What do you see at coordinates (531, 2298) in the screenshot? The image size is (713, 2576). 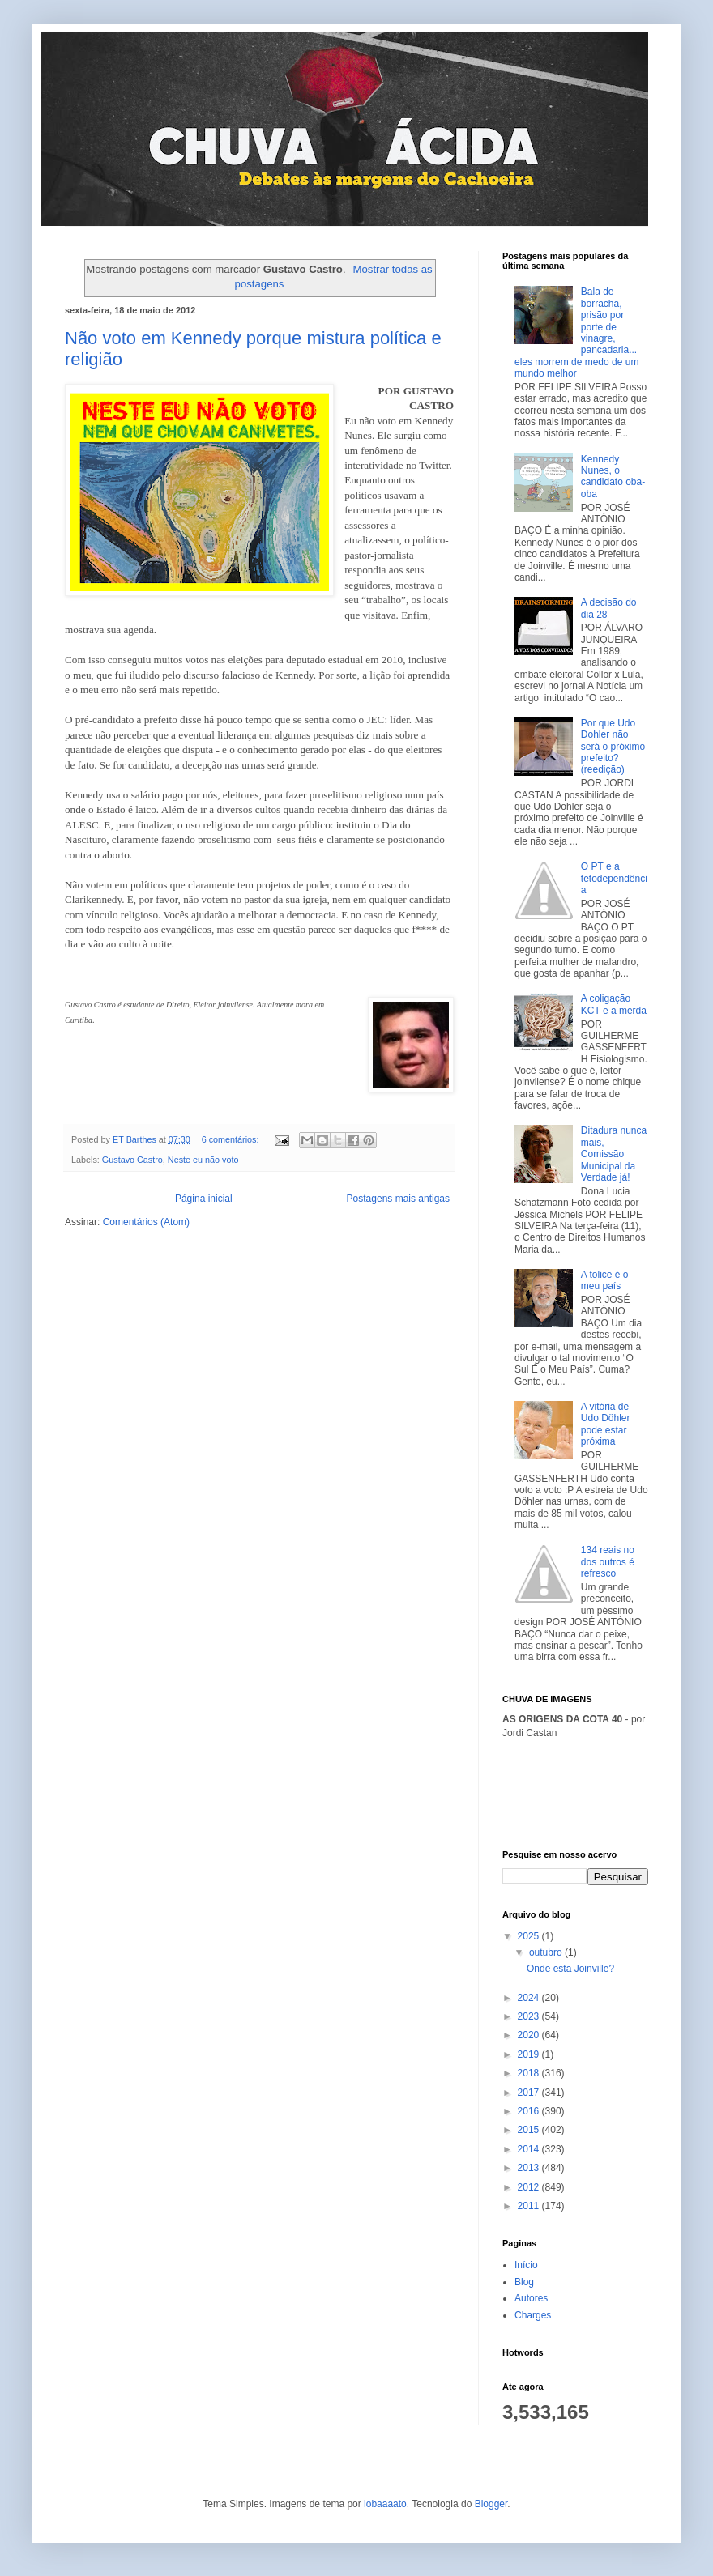 I see `Autores` at bounding box center [531, 2298].